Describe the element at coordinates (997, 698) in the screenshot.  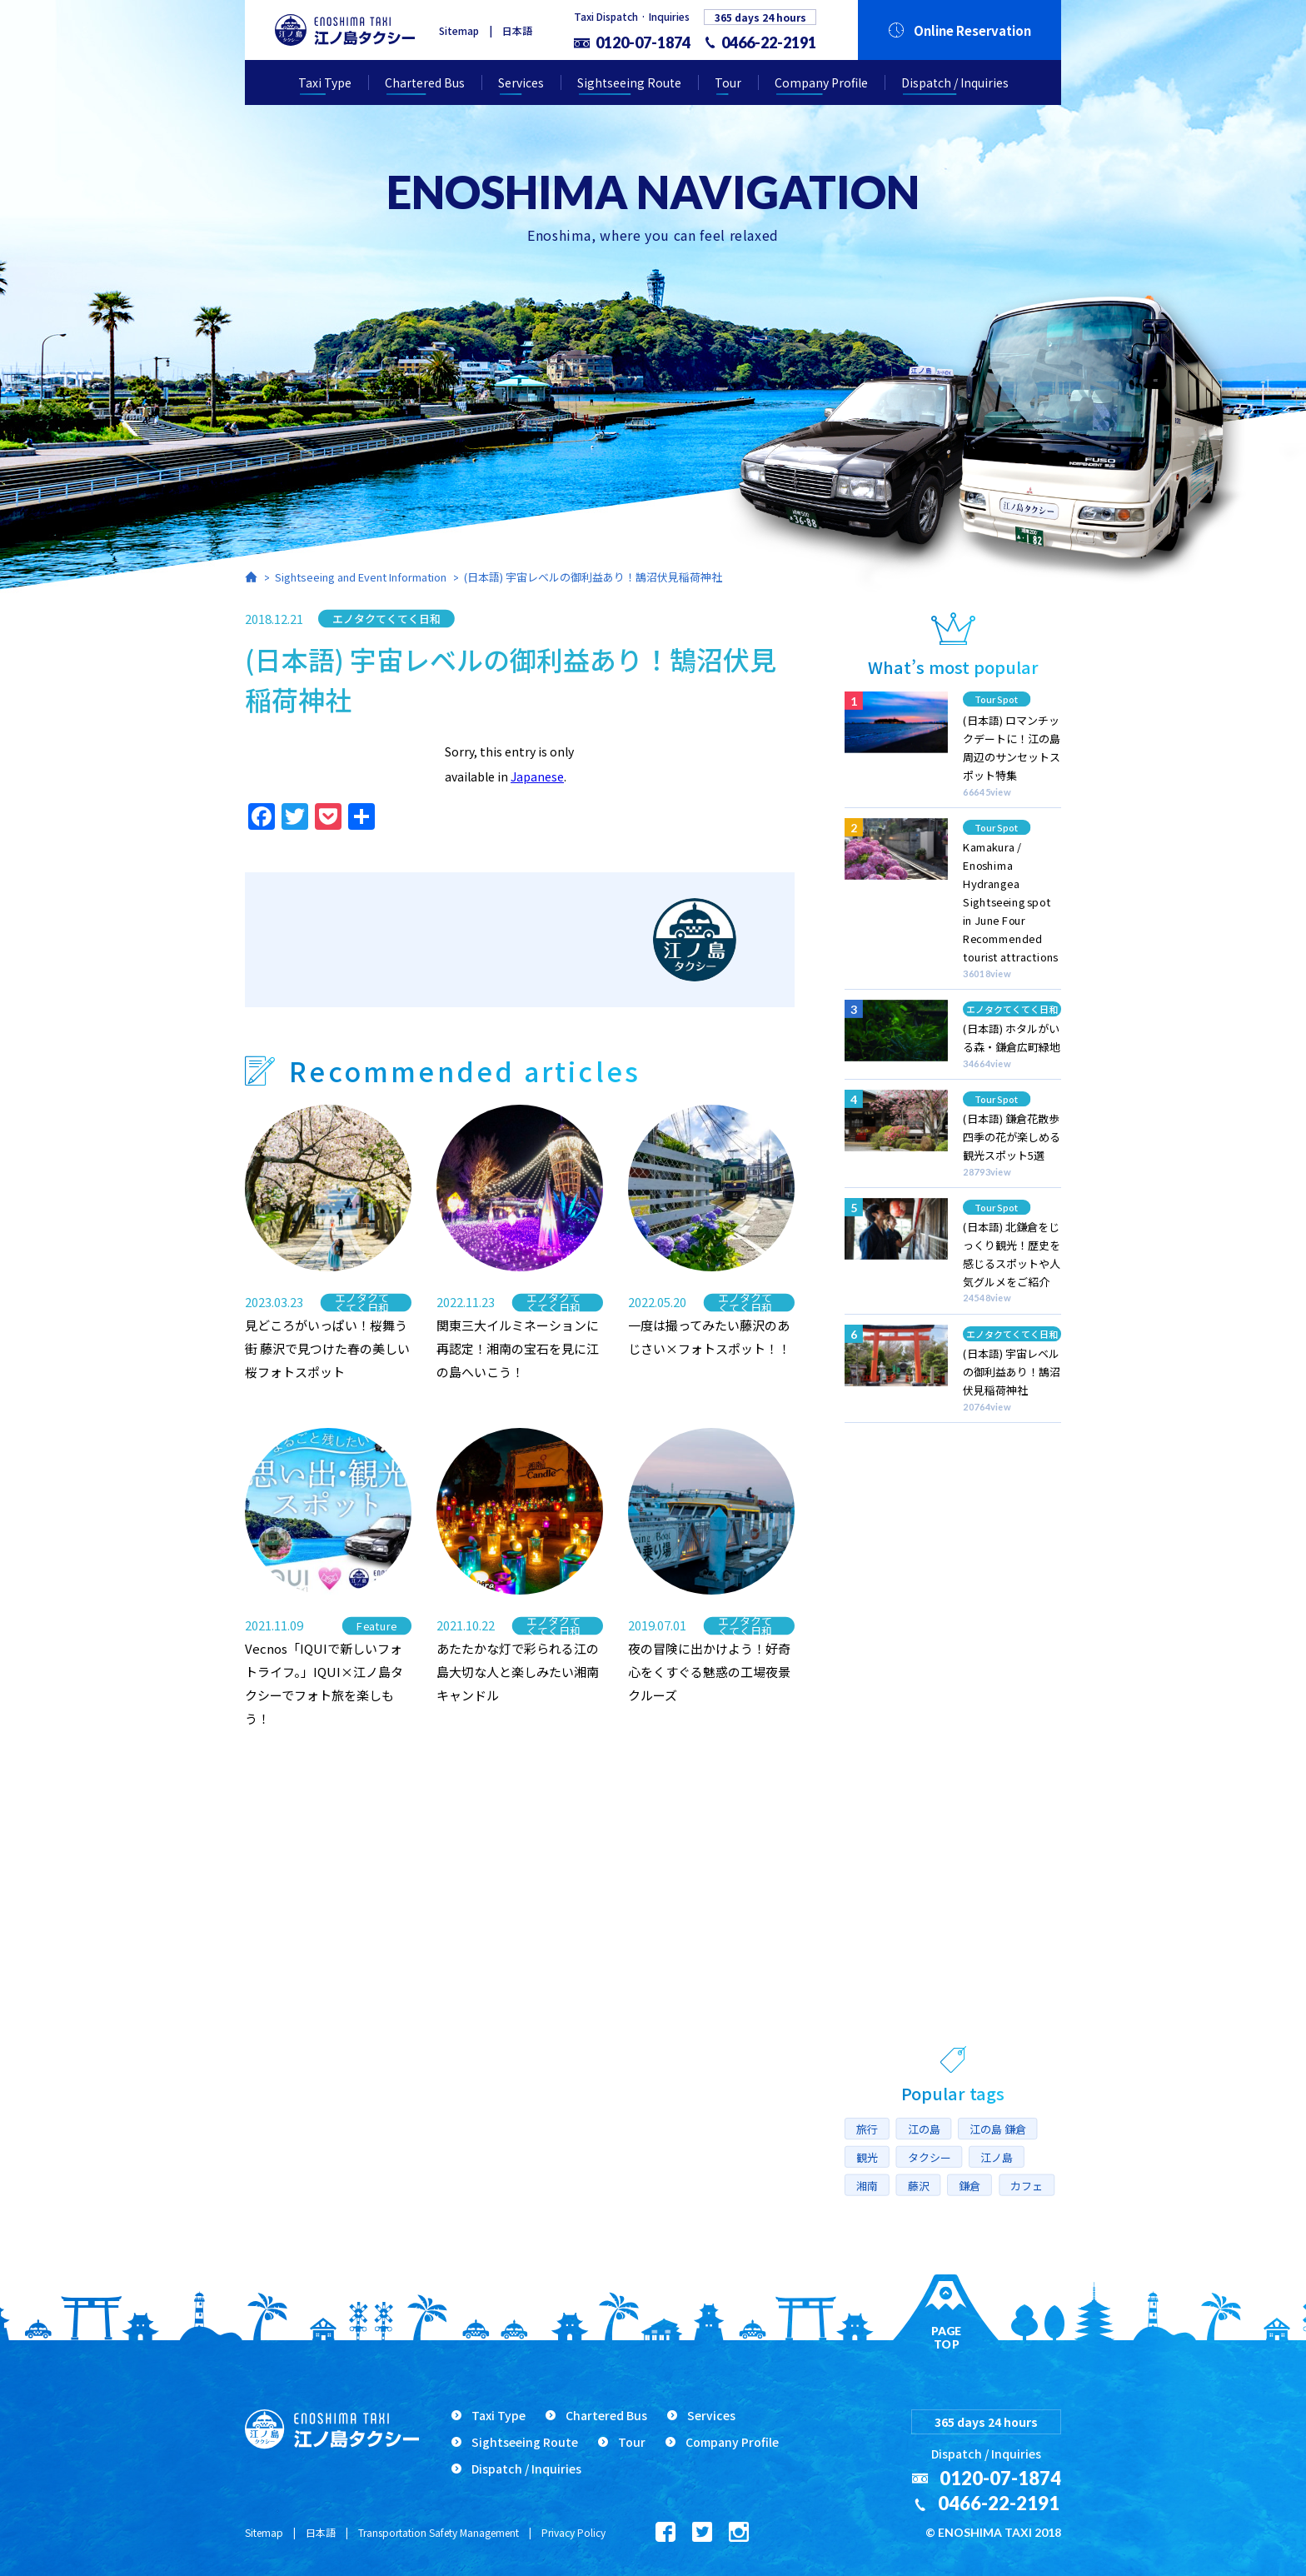
I see `Tour Spot` at that location.